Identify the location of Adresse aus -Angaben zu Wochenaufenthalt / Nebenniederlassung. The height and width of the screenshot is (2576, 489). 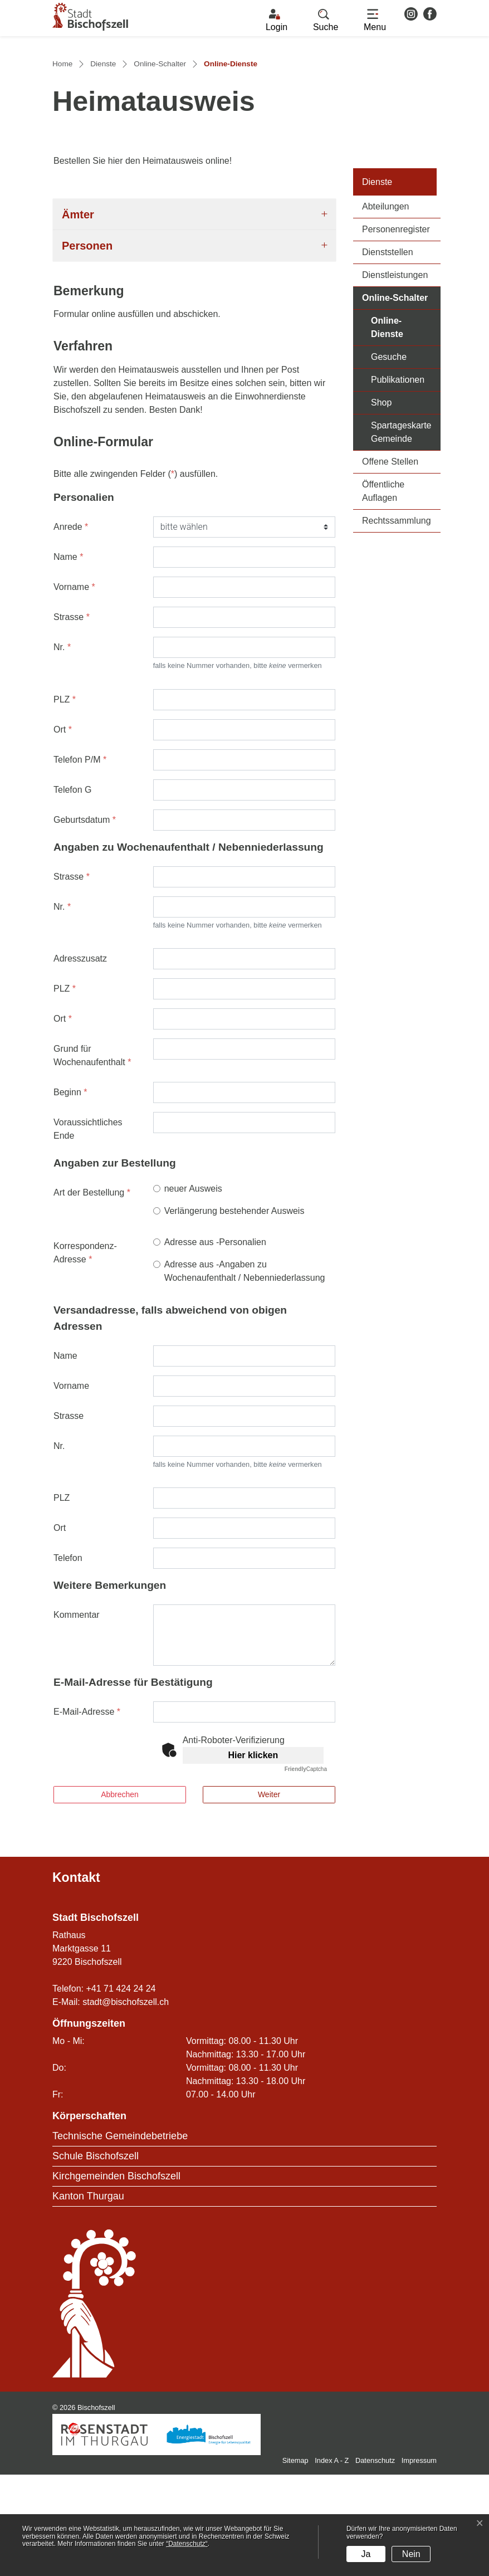
(244, 1372).